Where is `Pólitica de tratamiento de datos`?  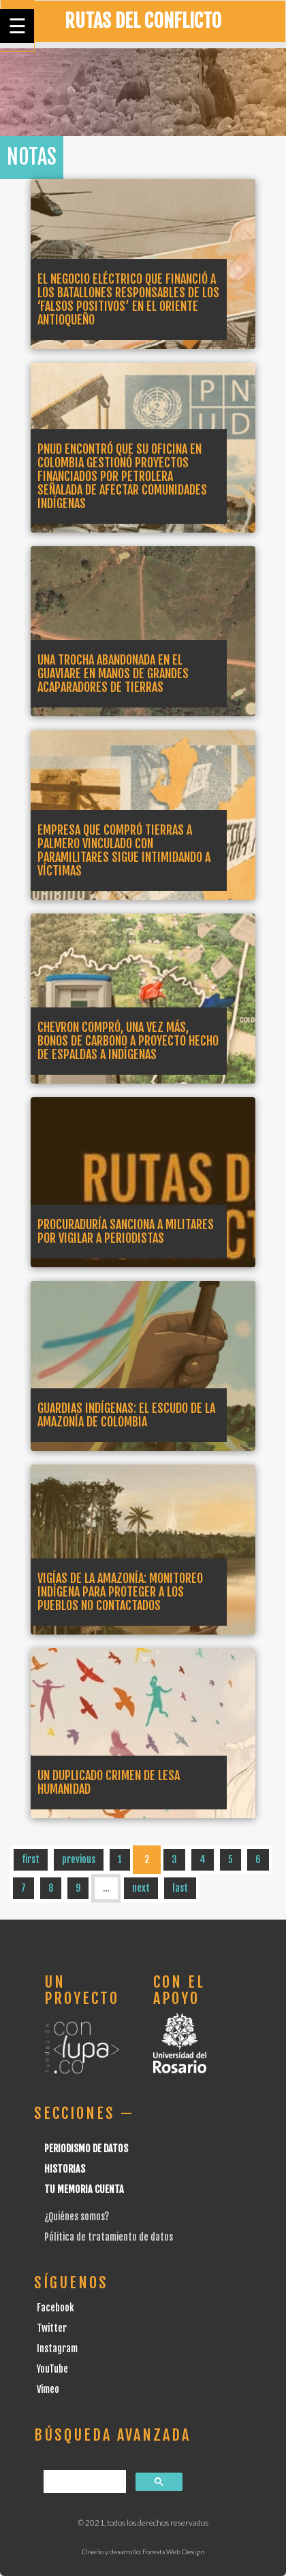
Pólitica de tratamiento de datos is located at coordinates (108, 2237).